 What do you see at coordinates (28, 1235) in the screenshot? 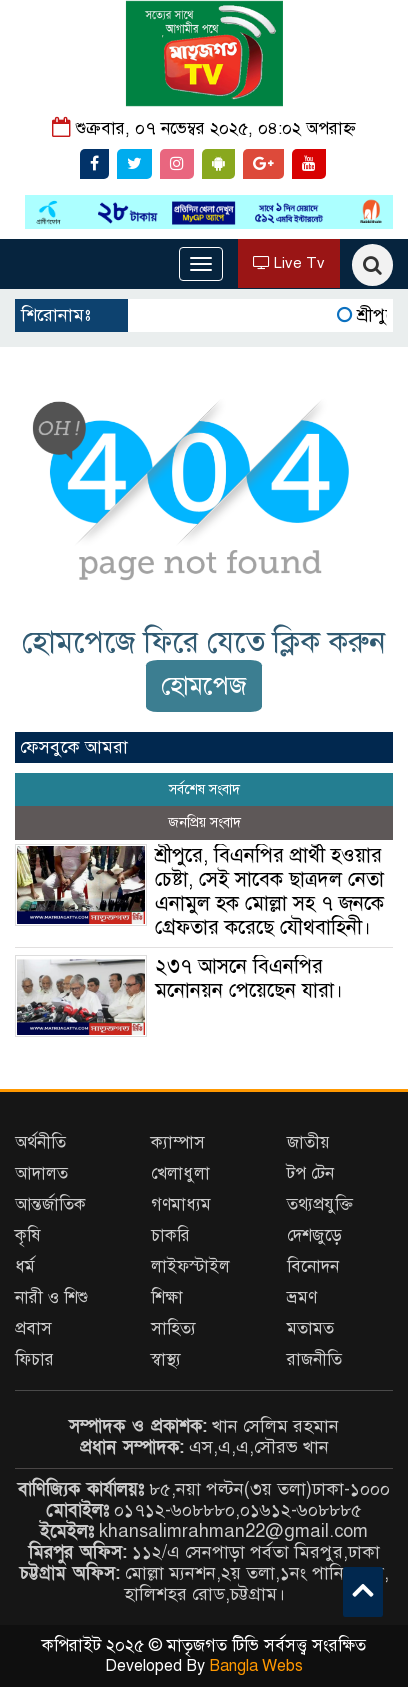
I see `কৃষি` at bounding box center [28, 1235].